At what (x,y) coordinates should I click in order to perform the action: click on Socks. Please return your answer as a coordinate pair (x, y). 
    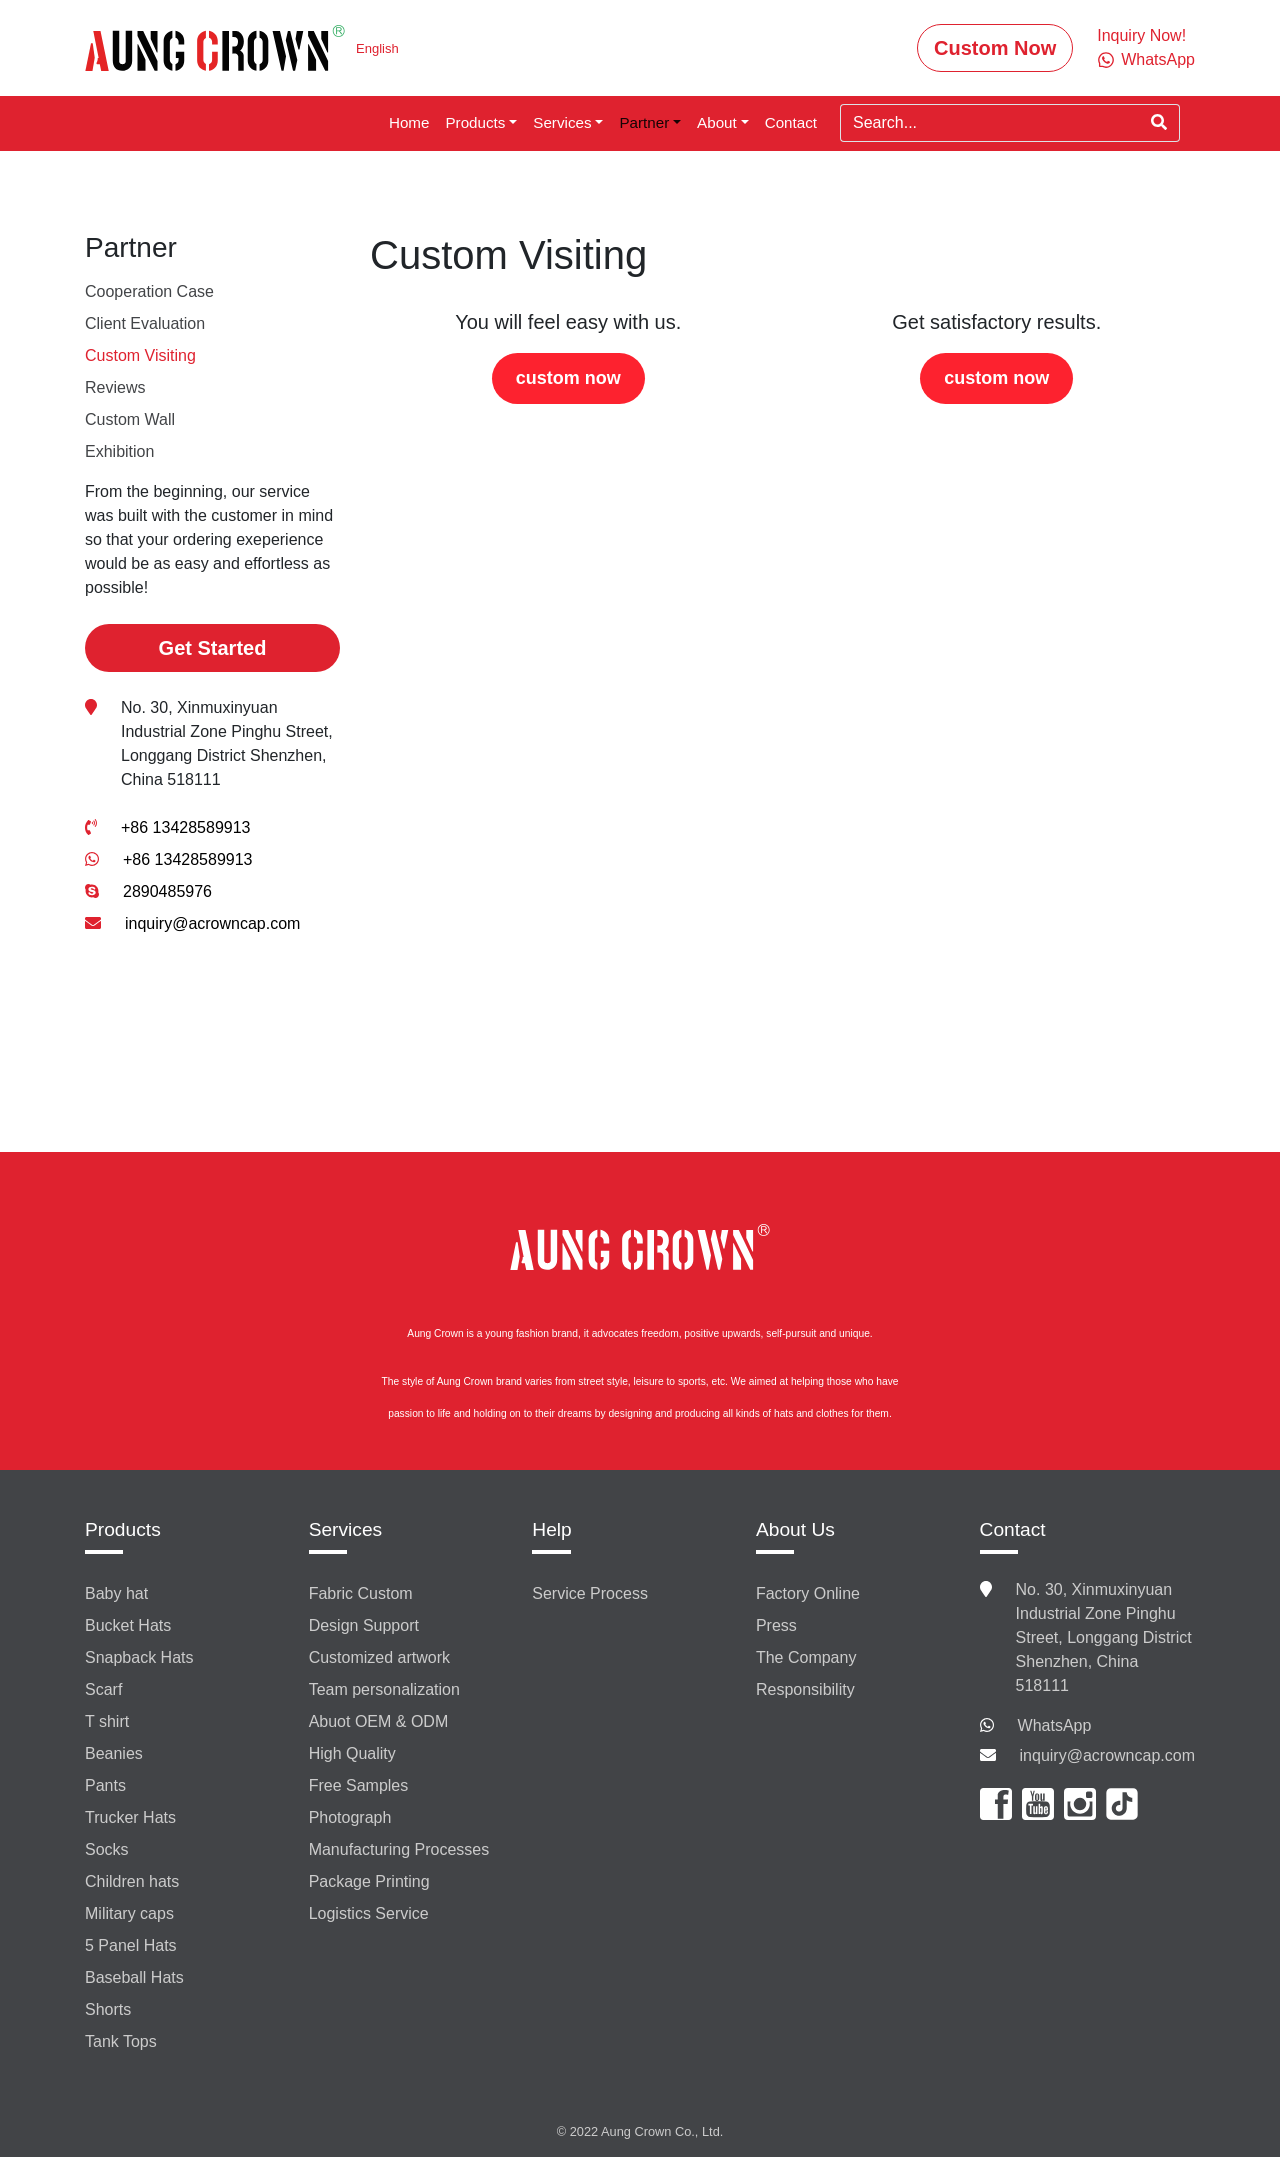
    Looking at the image, I should click on (107, 1849).